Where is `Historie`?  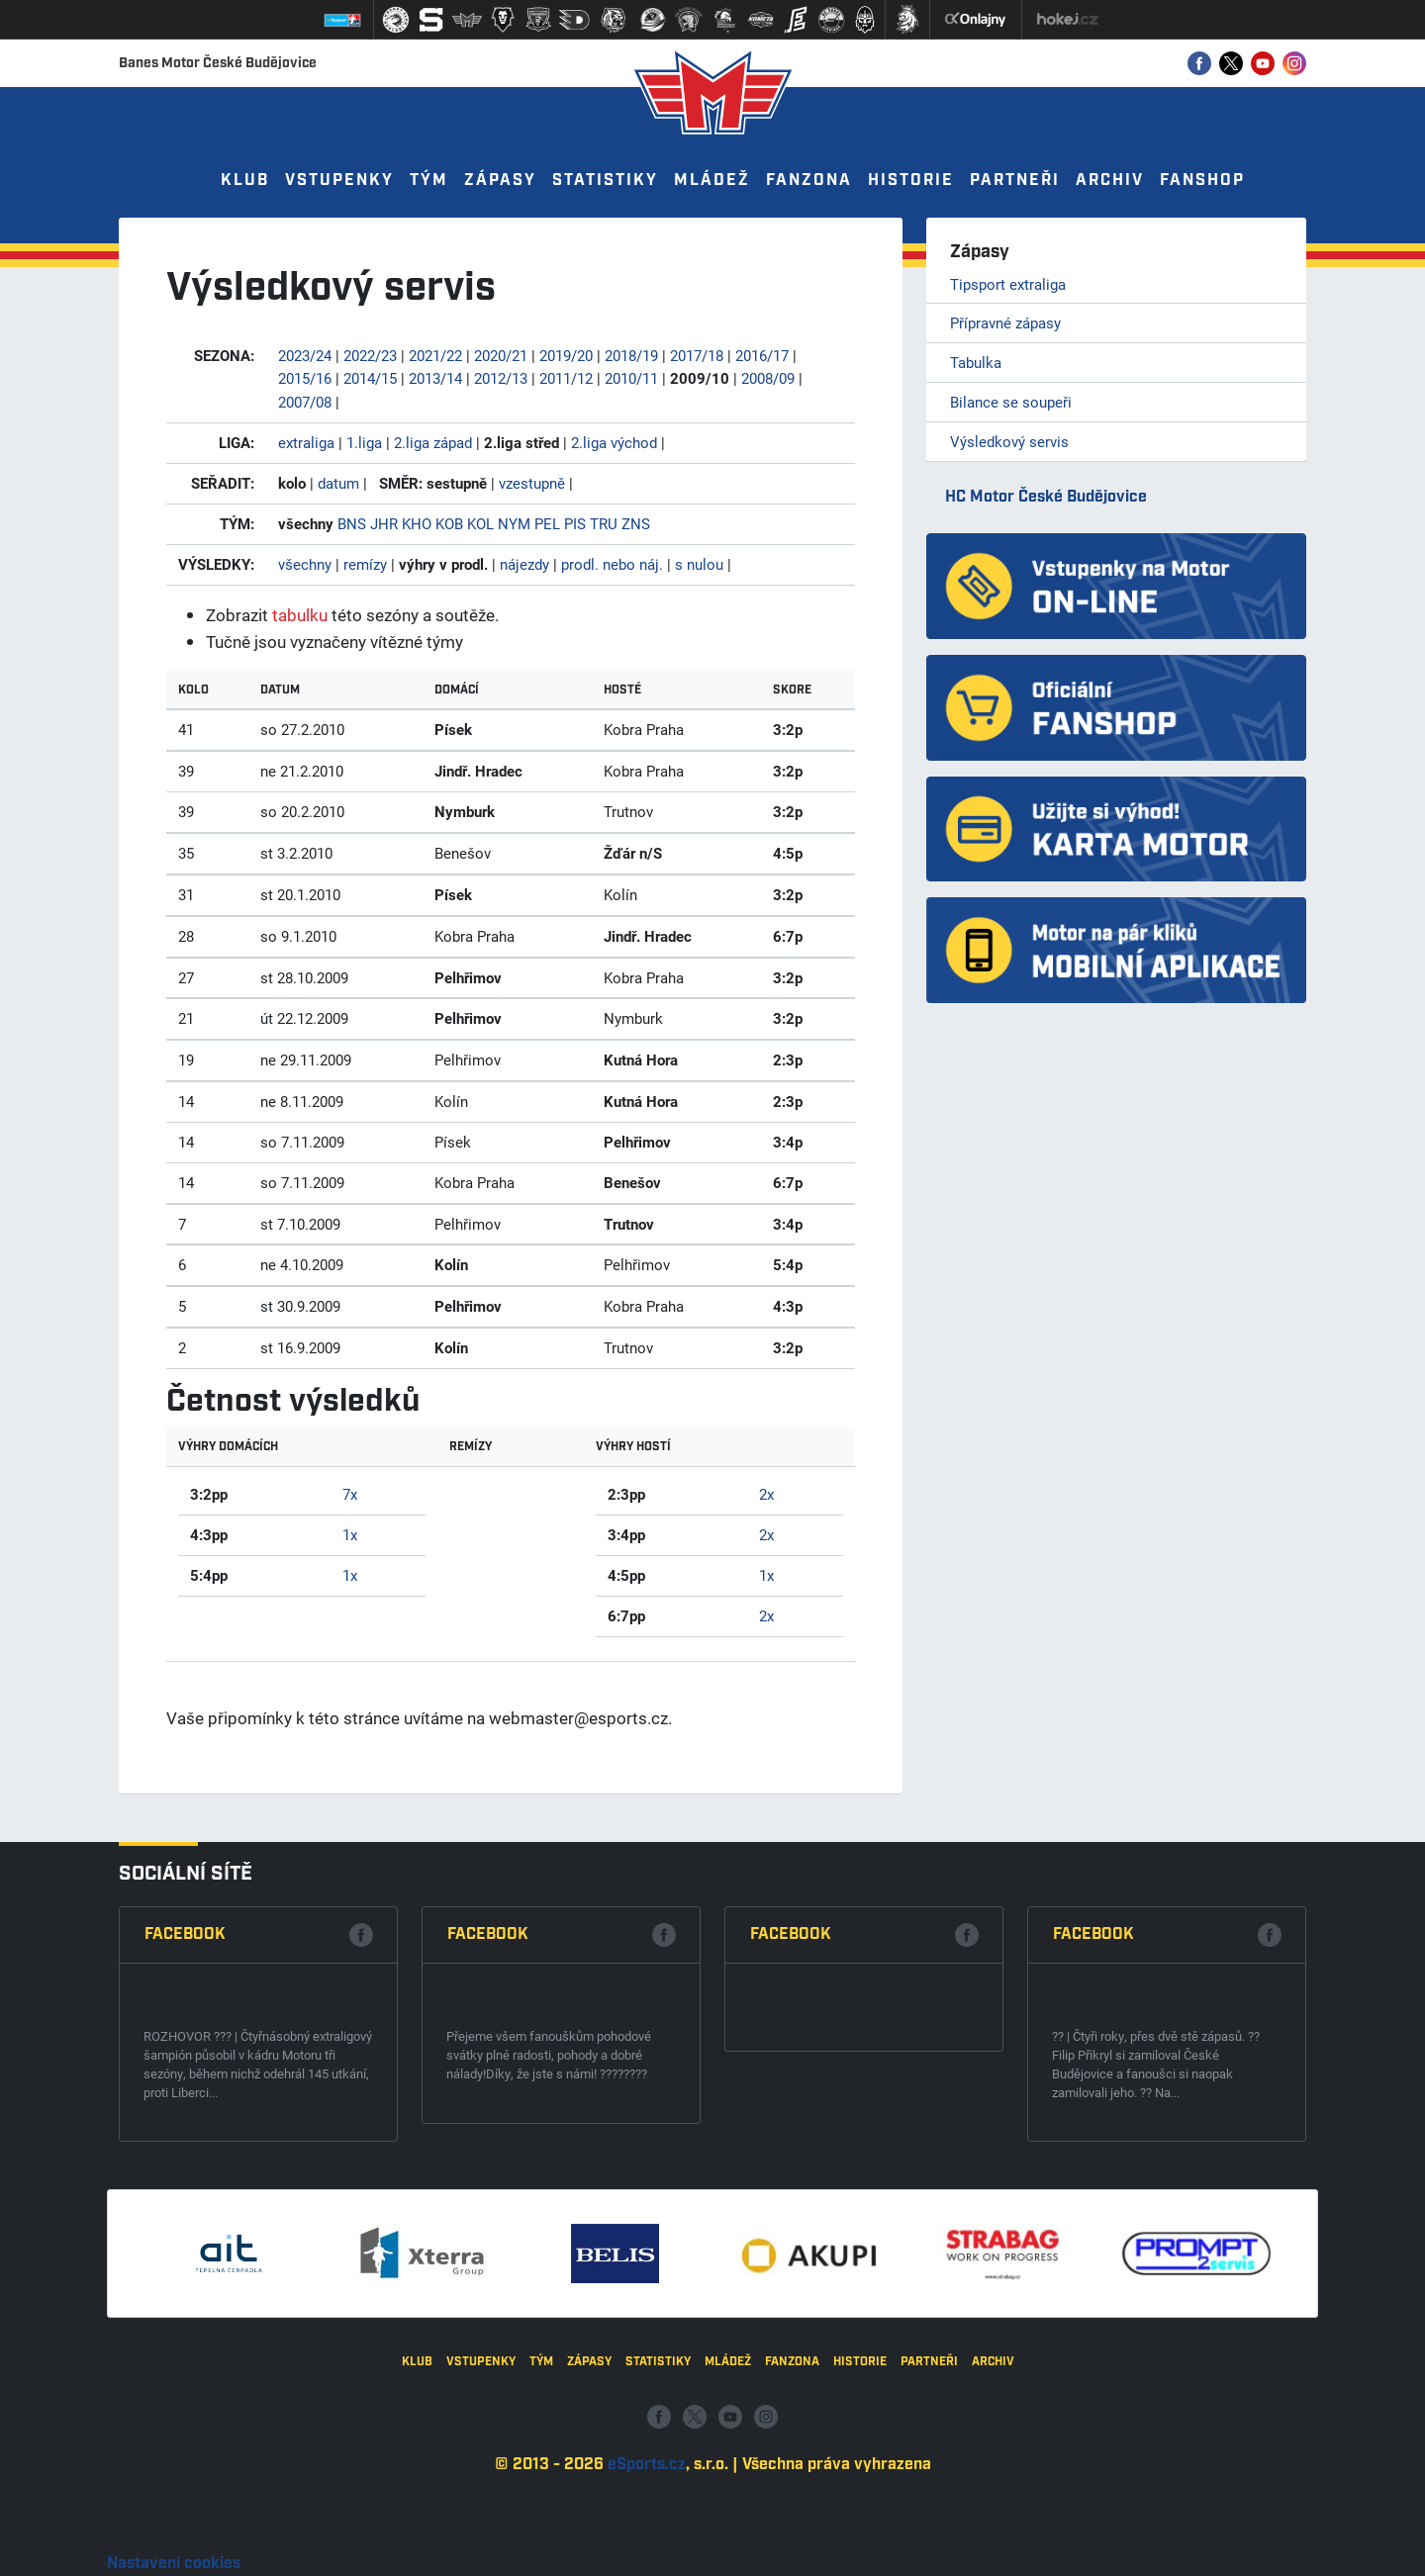
Historie is located at coordinates (911, 180).